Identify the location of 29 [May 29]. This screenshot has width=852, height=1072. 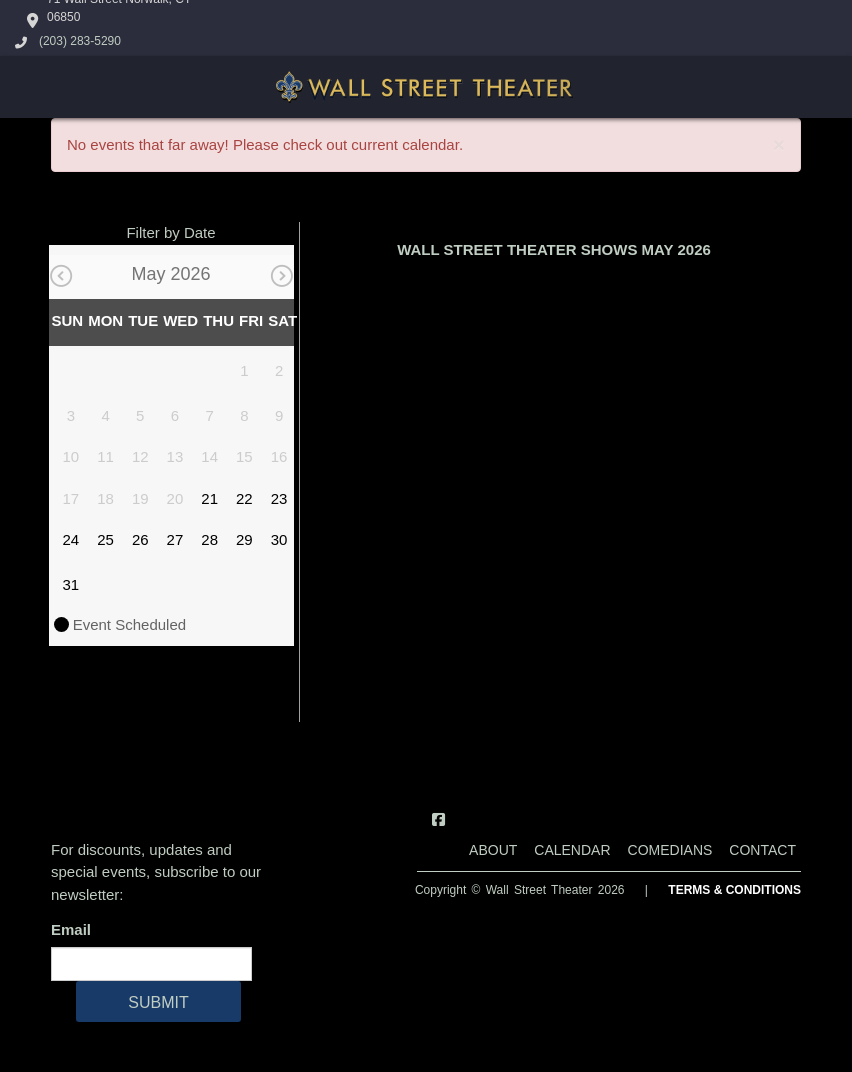
(244, 539).